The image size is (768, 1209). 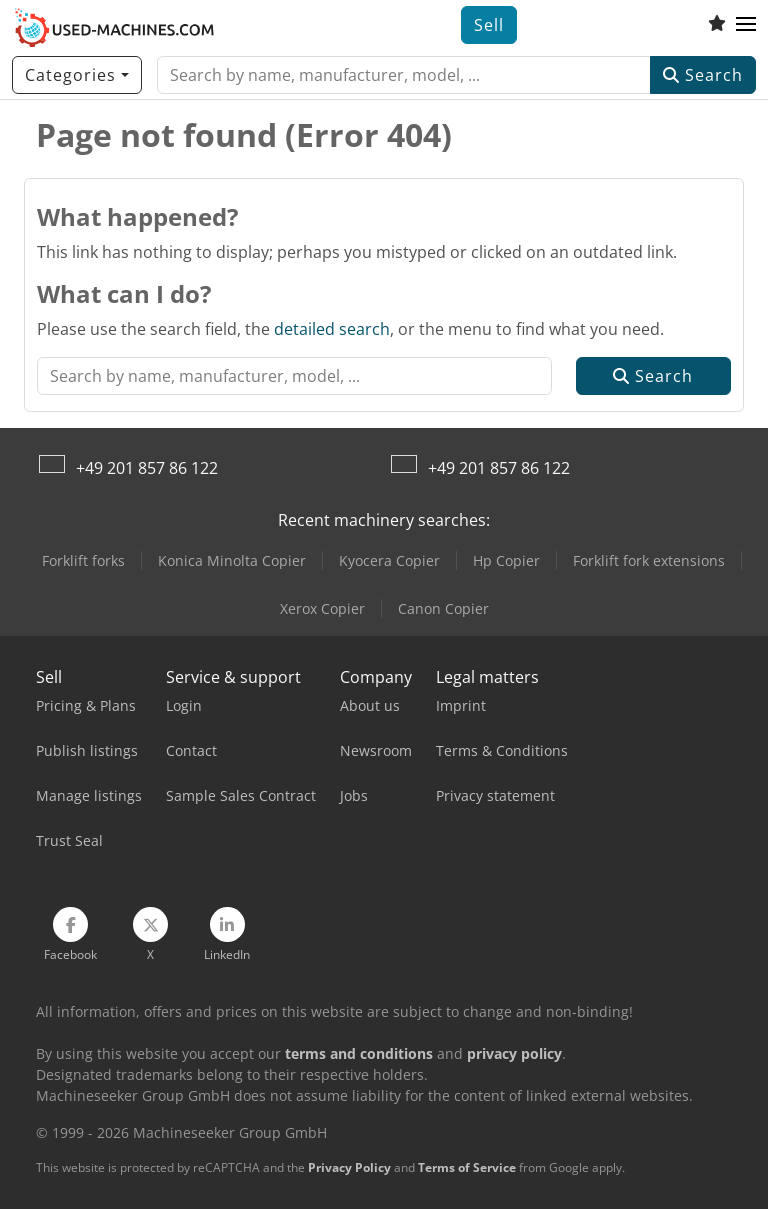 What do you see at coordinates (83, 560) in the screenshot?
I see `Forklift forks` at bounding box center [83, 560].